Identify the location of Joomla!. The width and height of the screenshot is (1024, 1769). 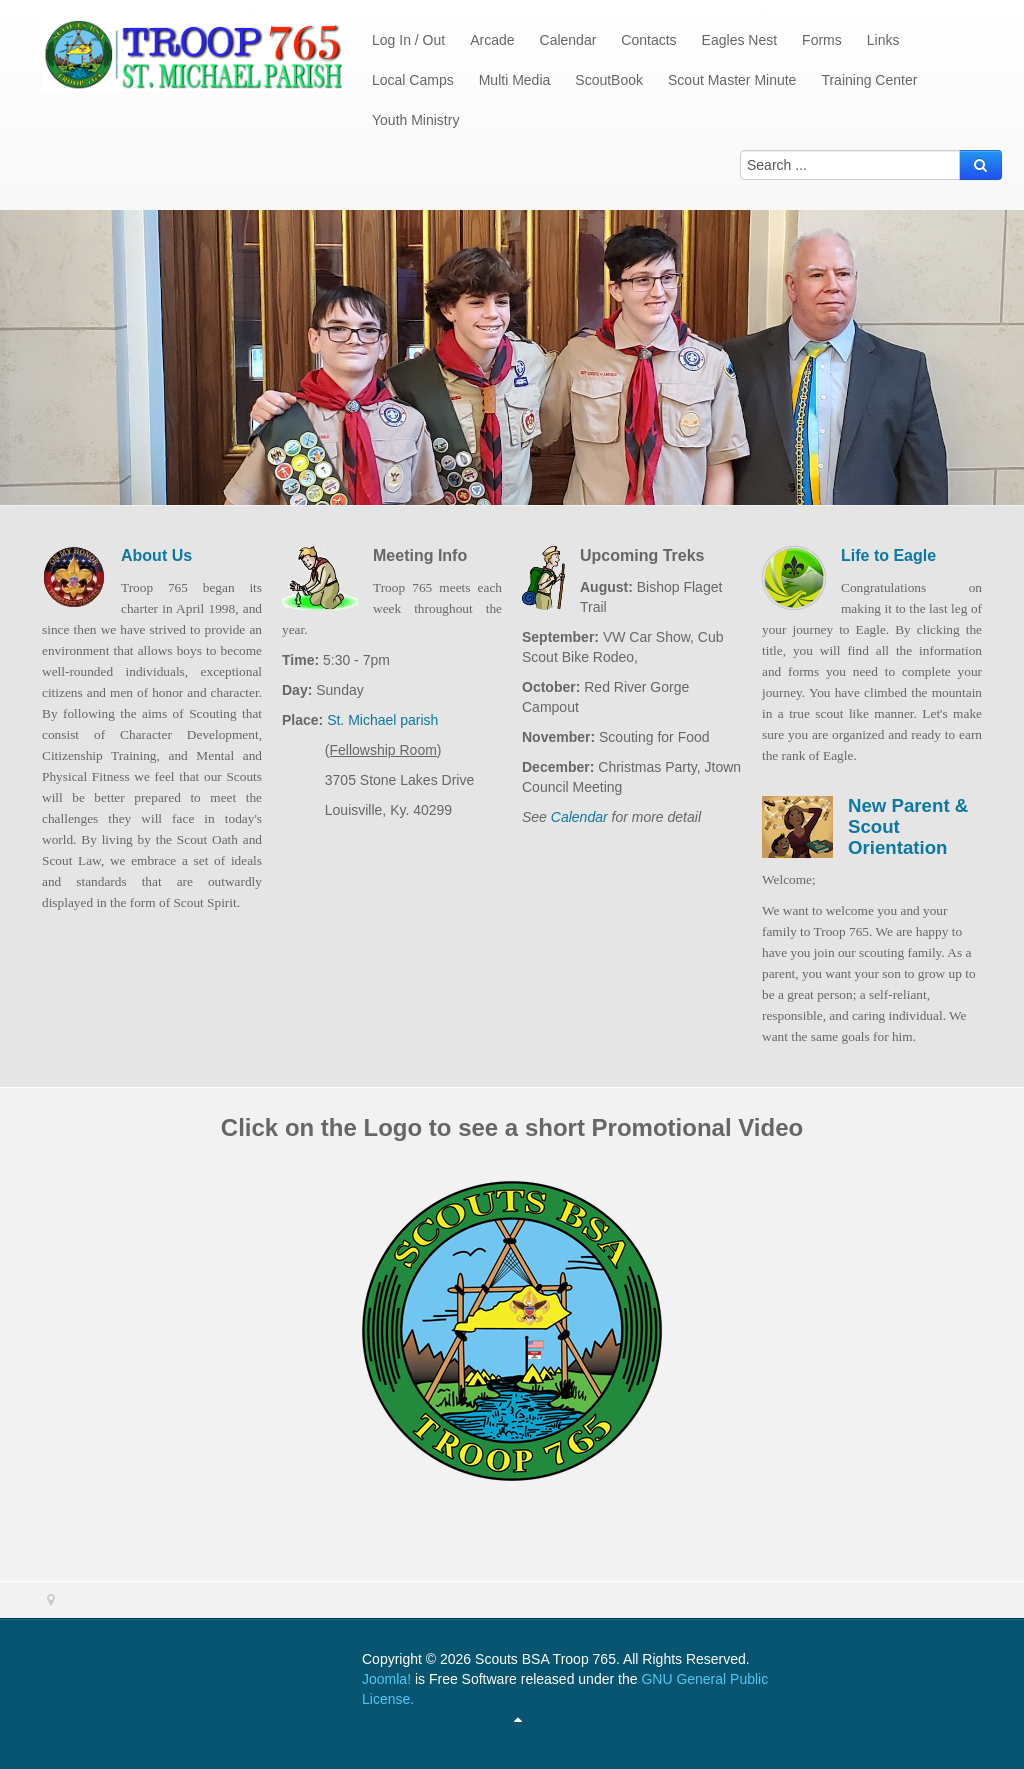
(386, 1679).